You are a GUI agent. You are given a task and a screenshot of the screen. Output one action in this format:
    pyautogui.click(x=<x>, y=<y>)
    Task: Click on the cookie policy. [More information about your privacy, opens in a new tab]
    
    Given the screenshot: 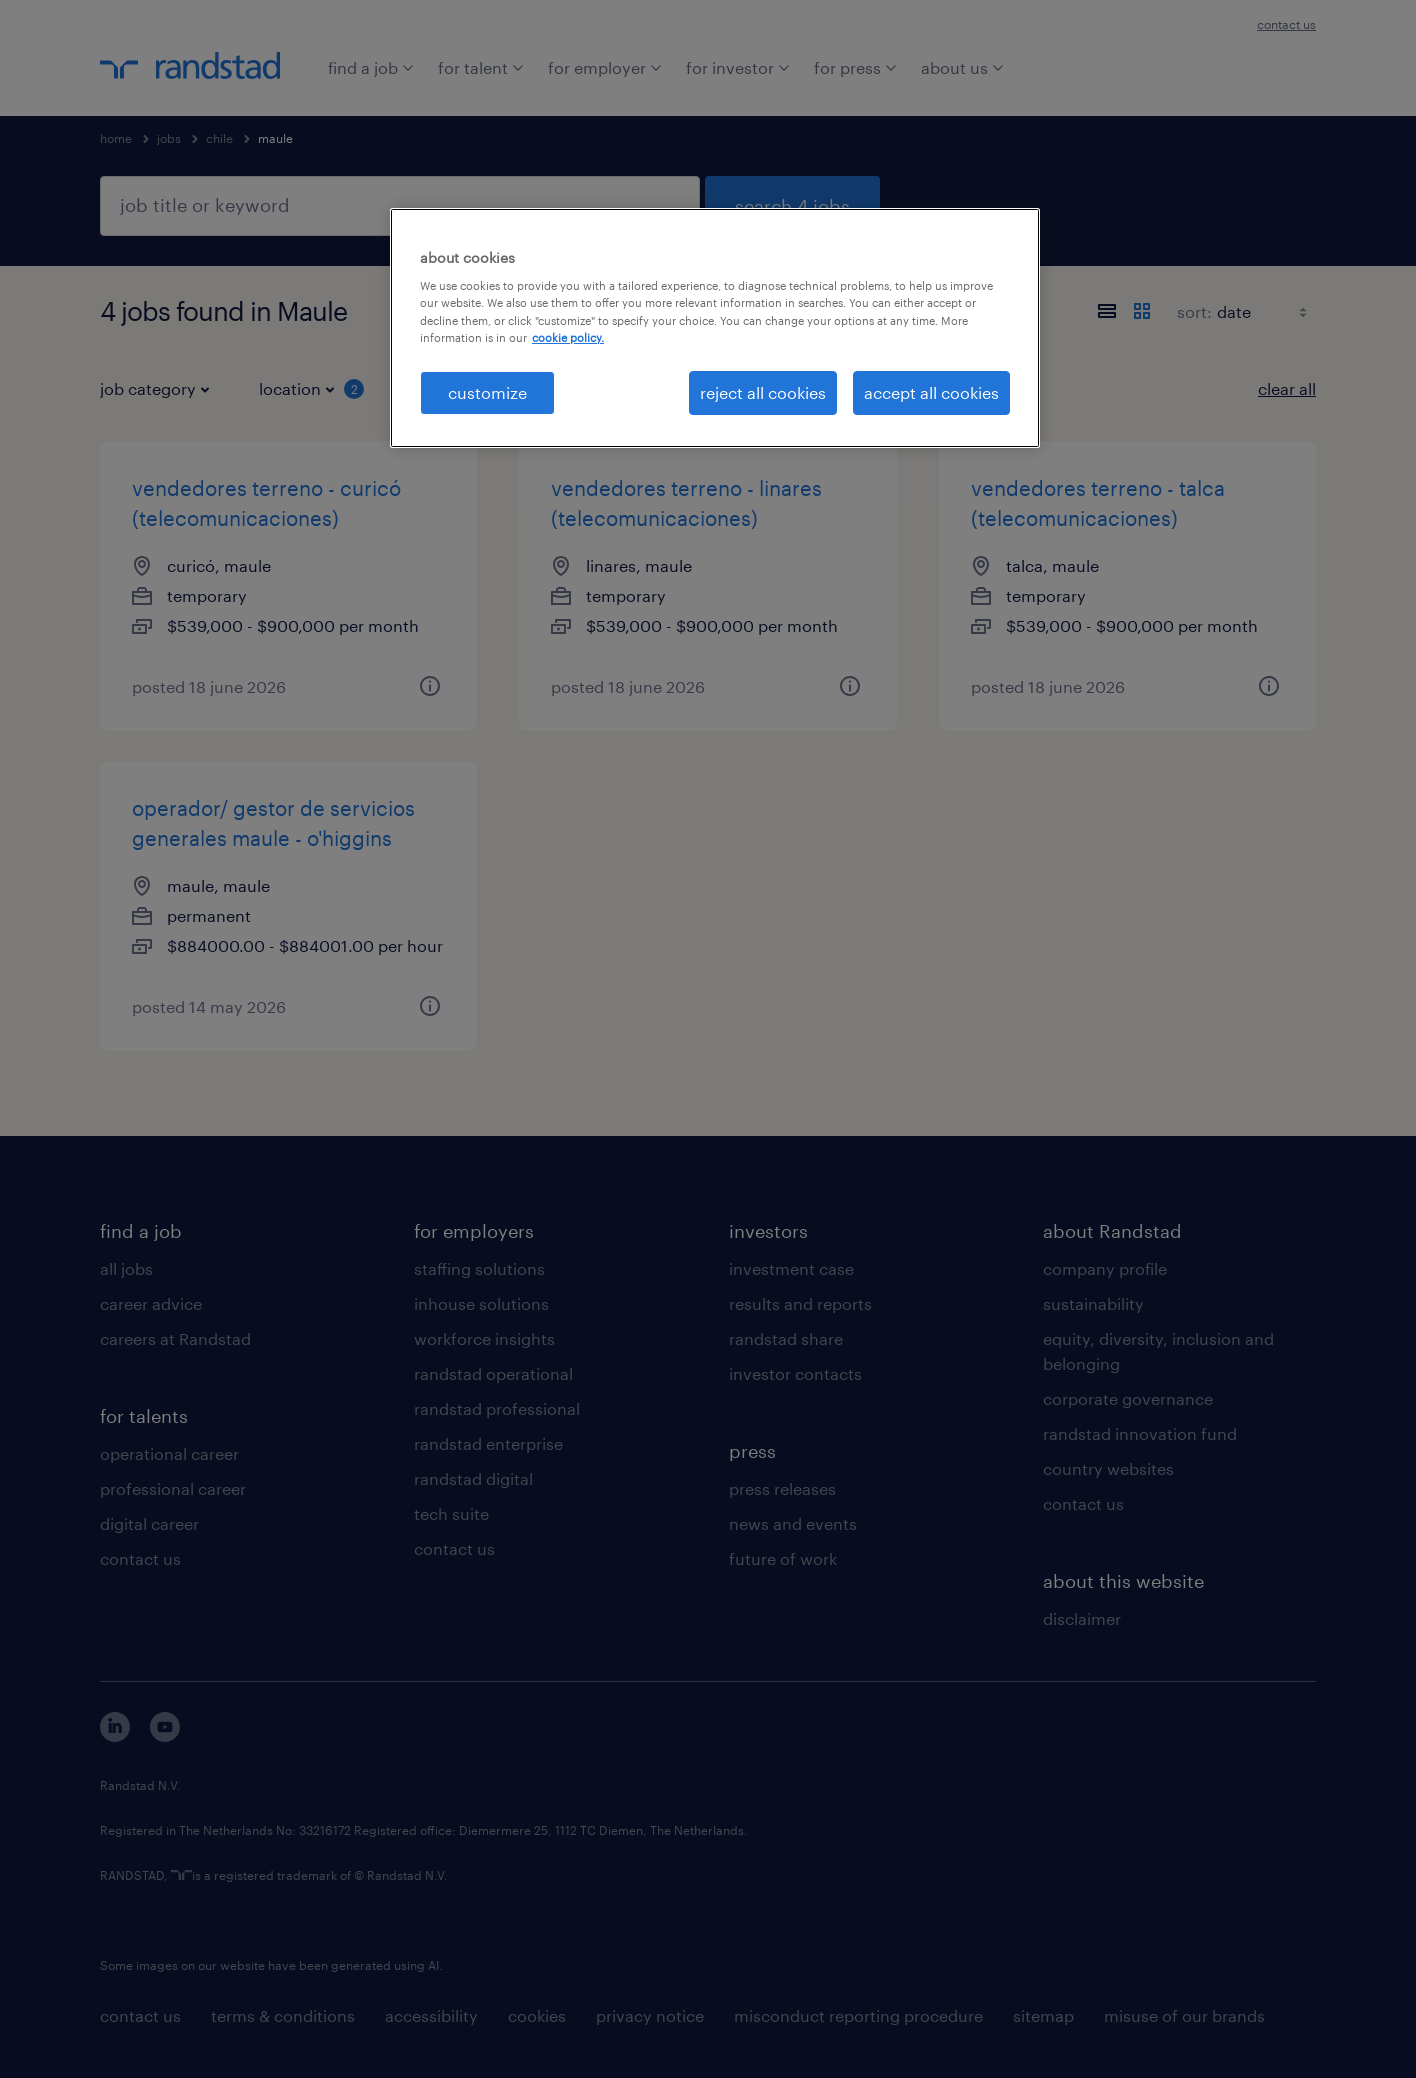 What is the action you would take?
    pyautogui.click(x=568, y=337)
    